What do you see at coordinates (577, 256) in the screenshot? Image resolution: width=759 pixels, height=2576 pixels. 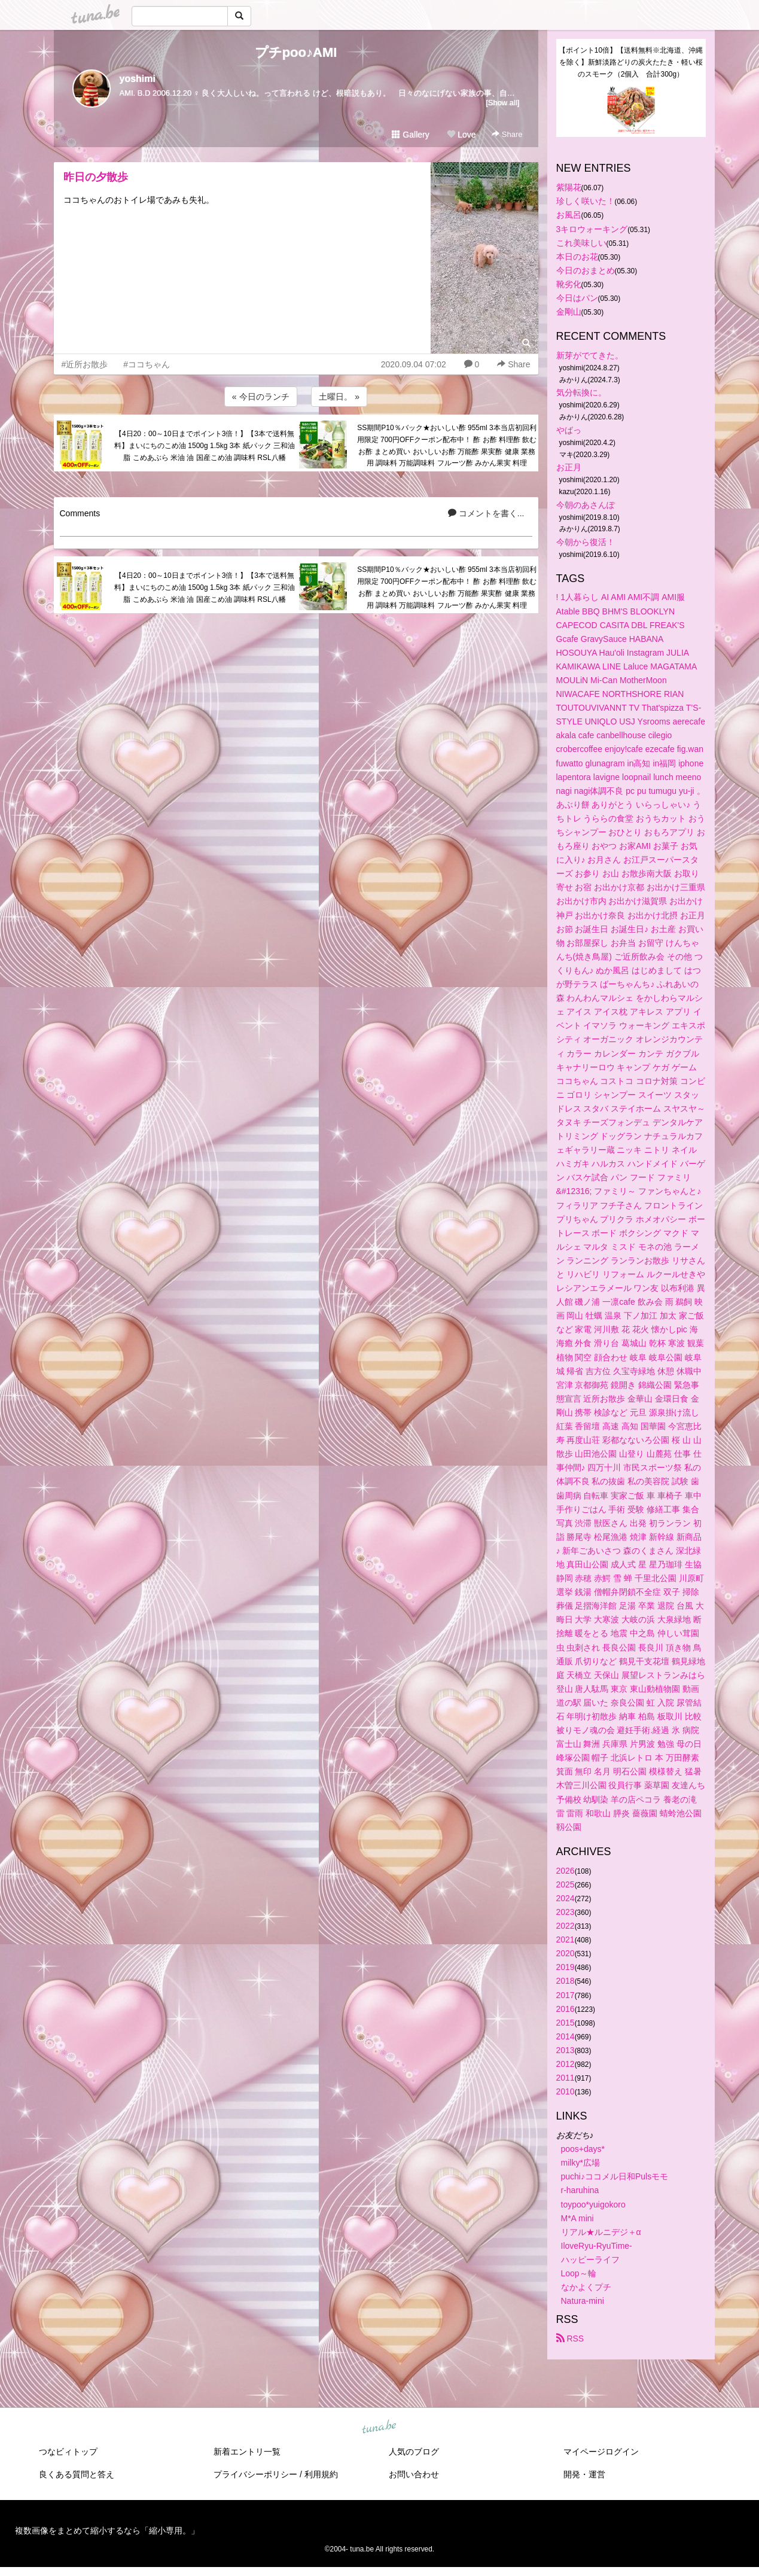 I see `本日のお花` at bounding box center [577, 256].